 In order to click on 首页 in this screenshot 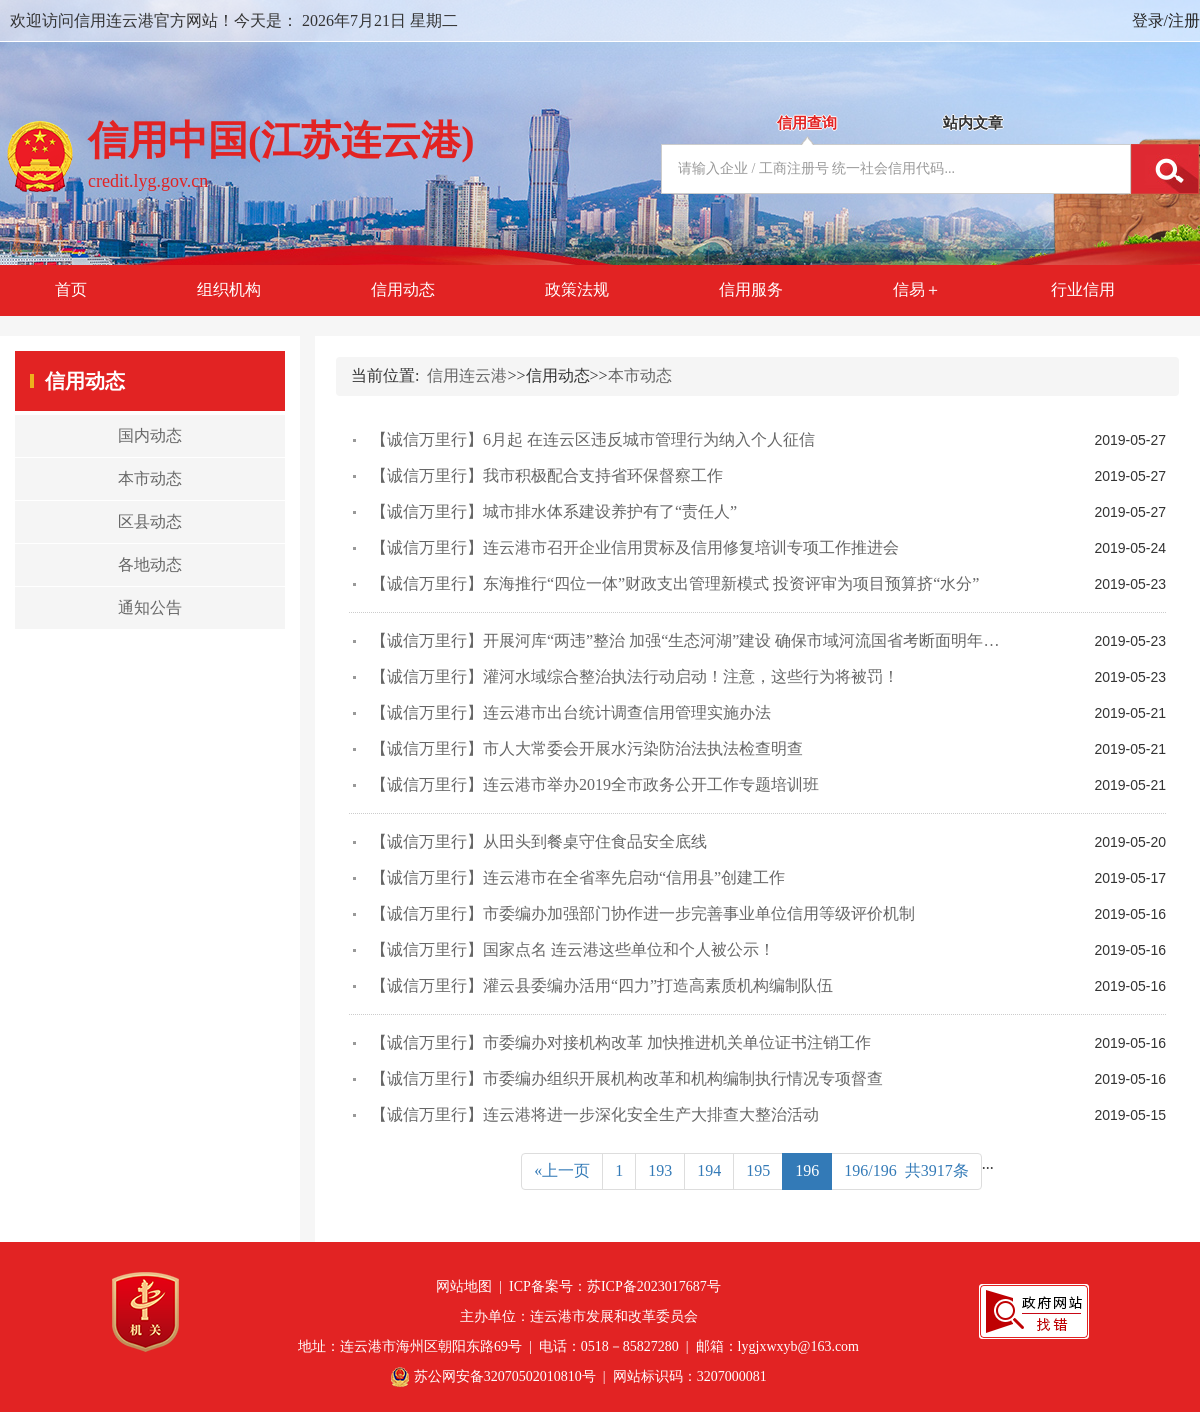, I will do `click(71, 289)`.